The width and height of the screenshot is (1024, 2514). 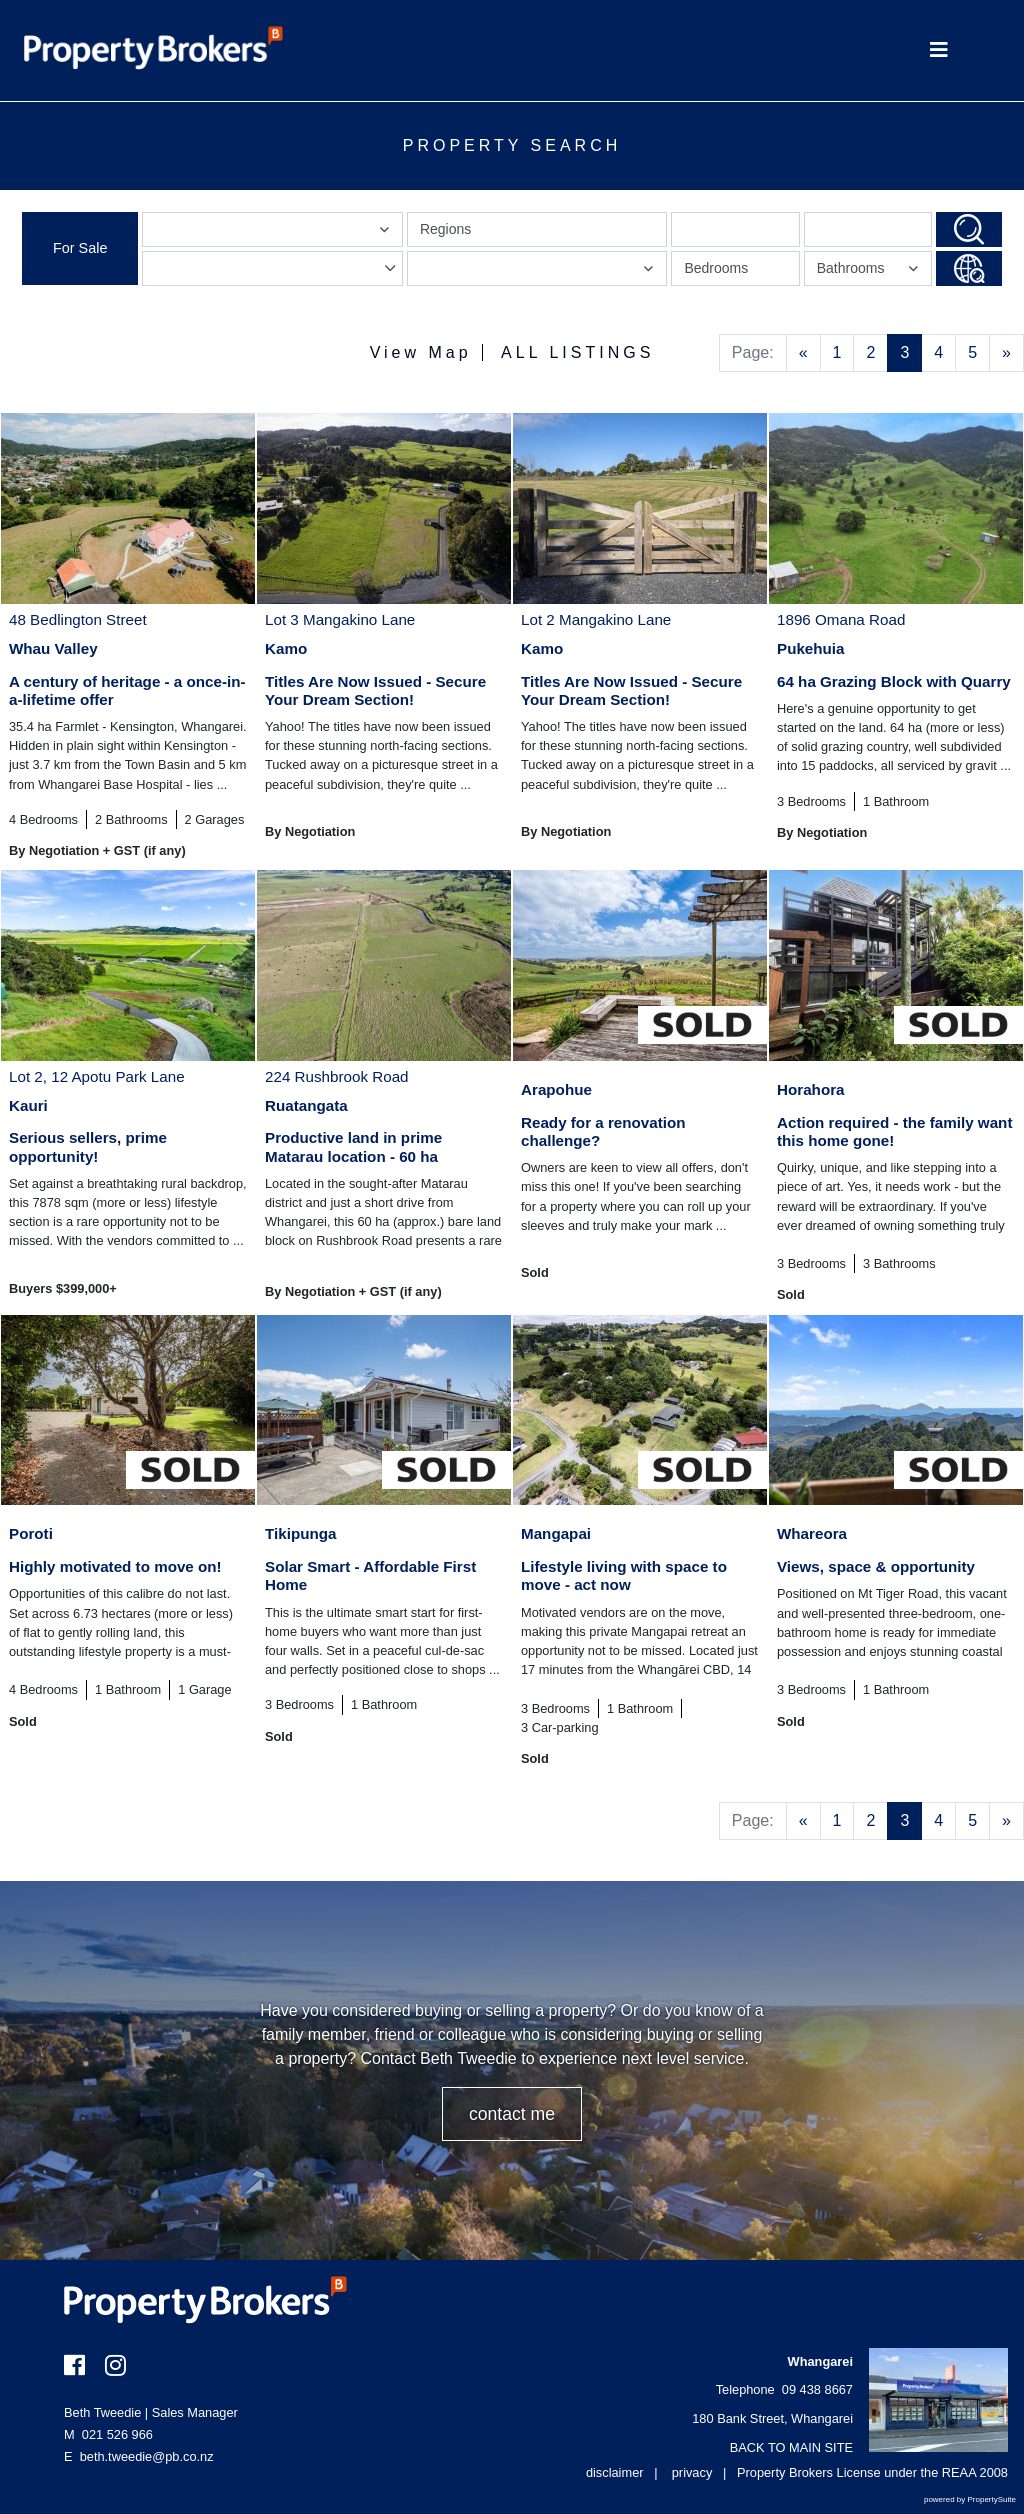 I want to click on disclaimer, so click(x=615, y=2472).